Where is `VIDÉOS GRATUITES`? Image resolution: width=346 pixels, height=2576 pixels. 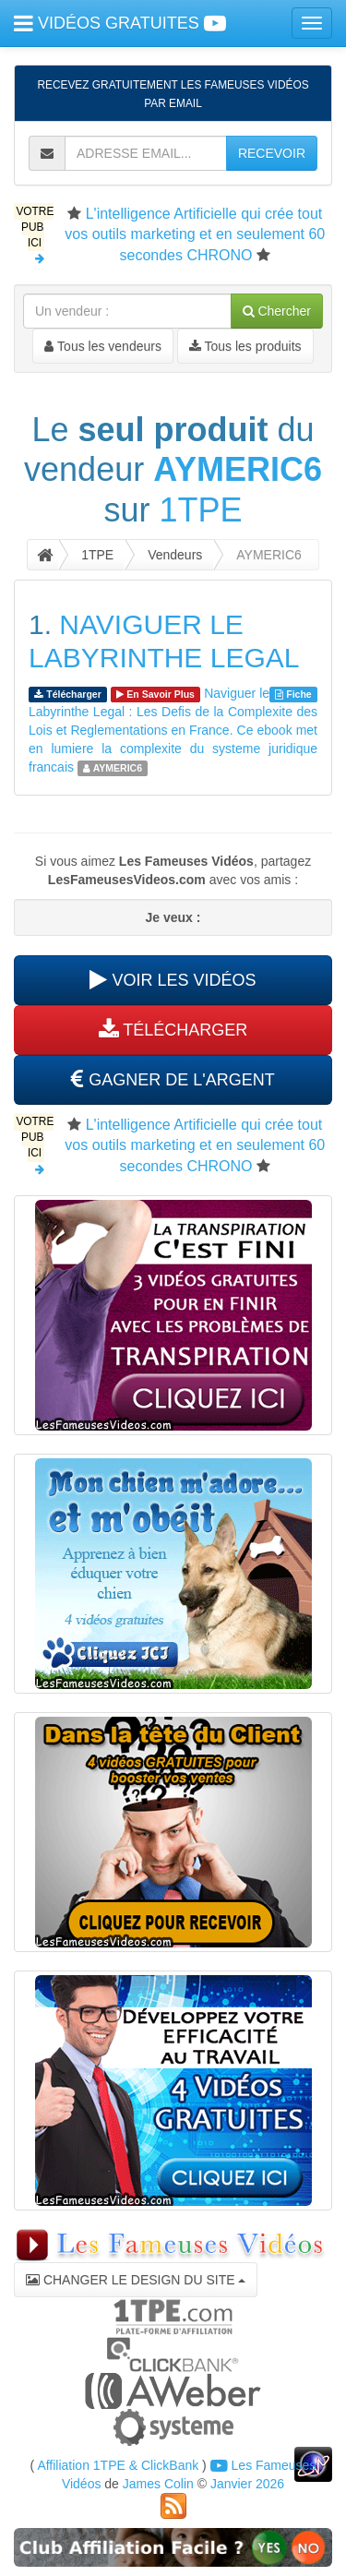
VIDÉOS GRATUITES is located at coordinates (120, 23).